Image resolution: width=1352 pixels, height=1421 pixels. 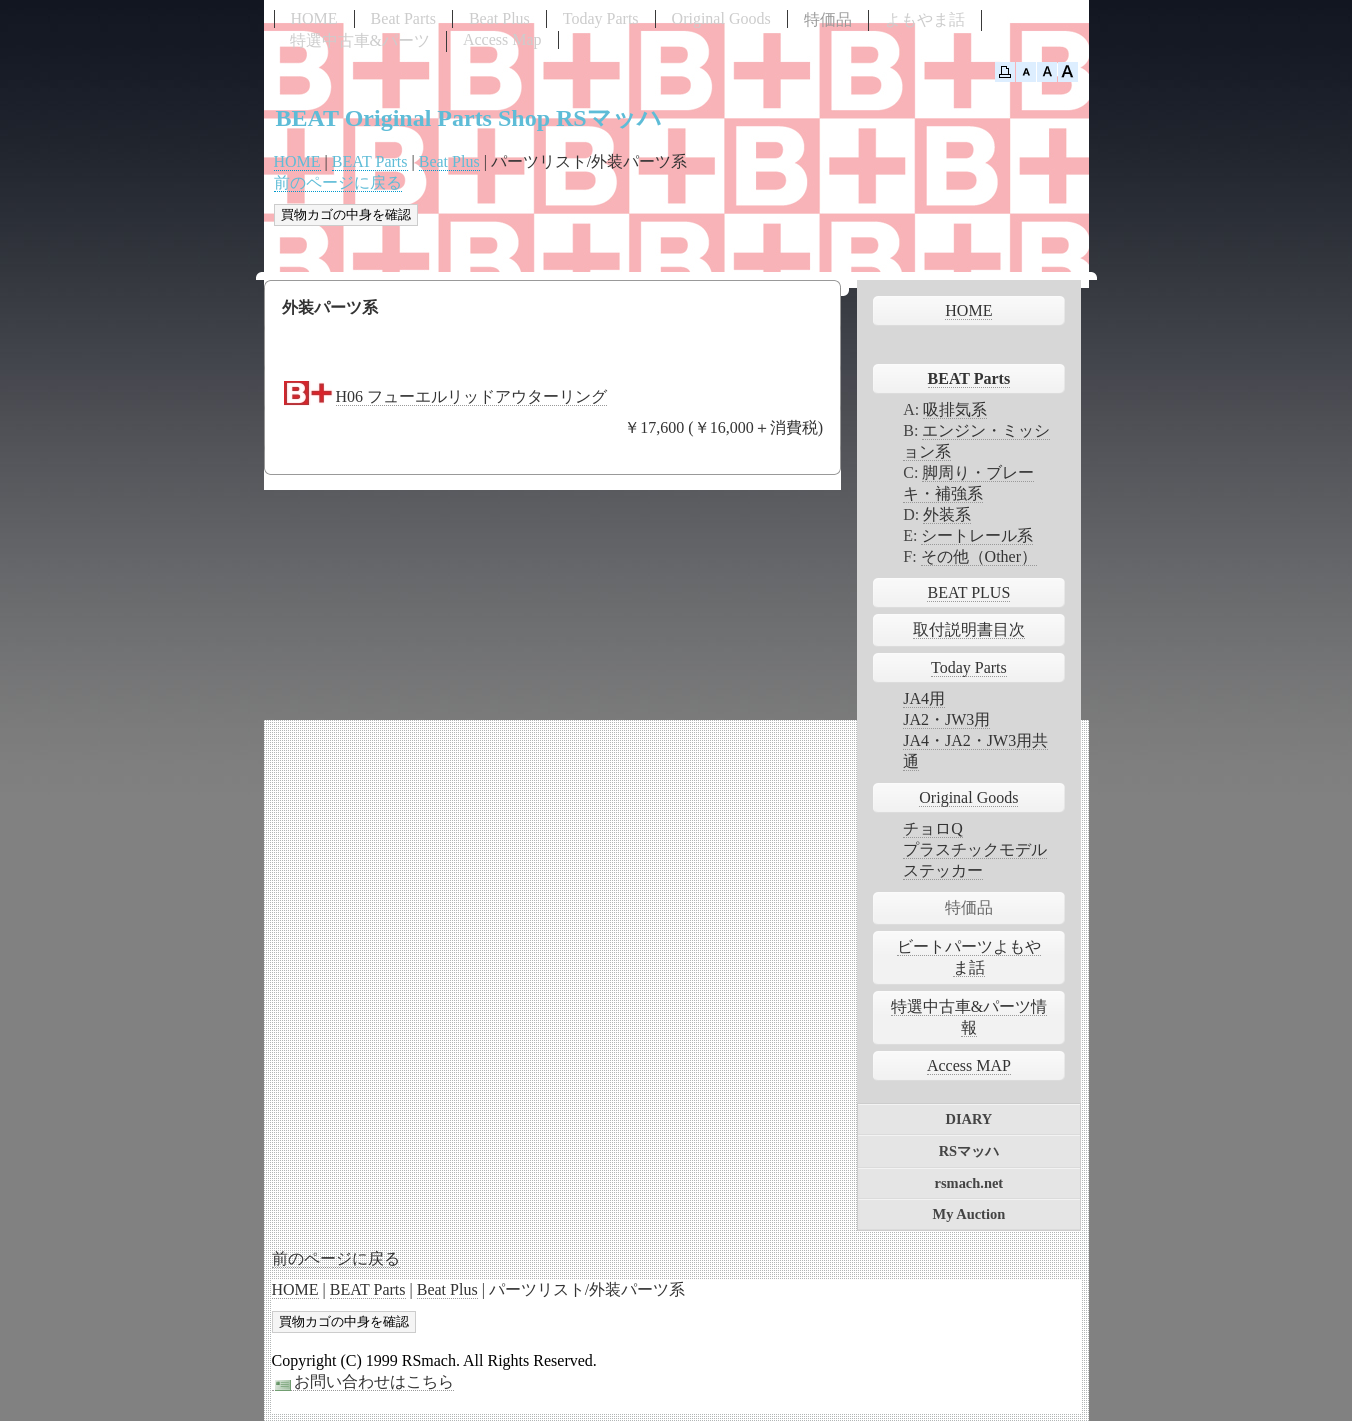 What do you see at coordinates (969, 1065) in the screenshot?
I see `Access MAP` at bounding box center [969, 1065].